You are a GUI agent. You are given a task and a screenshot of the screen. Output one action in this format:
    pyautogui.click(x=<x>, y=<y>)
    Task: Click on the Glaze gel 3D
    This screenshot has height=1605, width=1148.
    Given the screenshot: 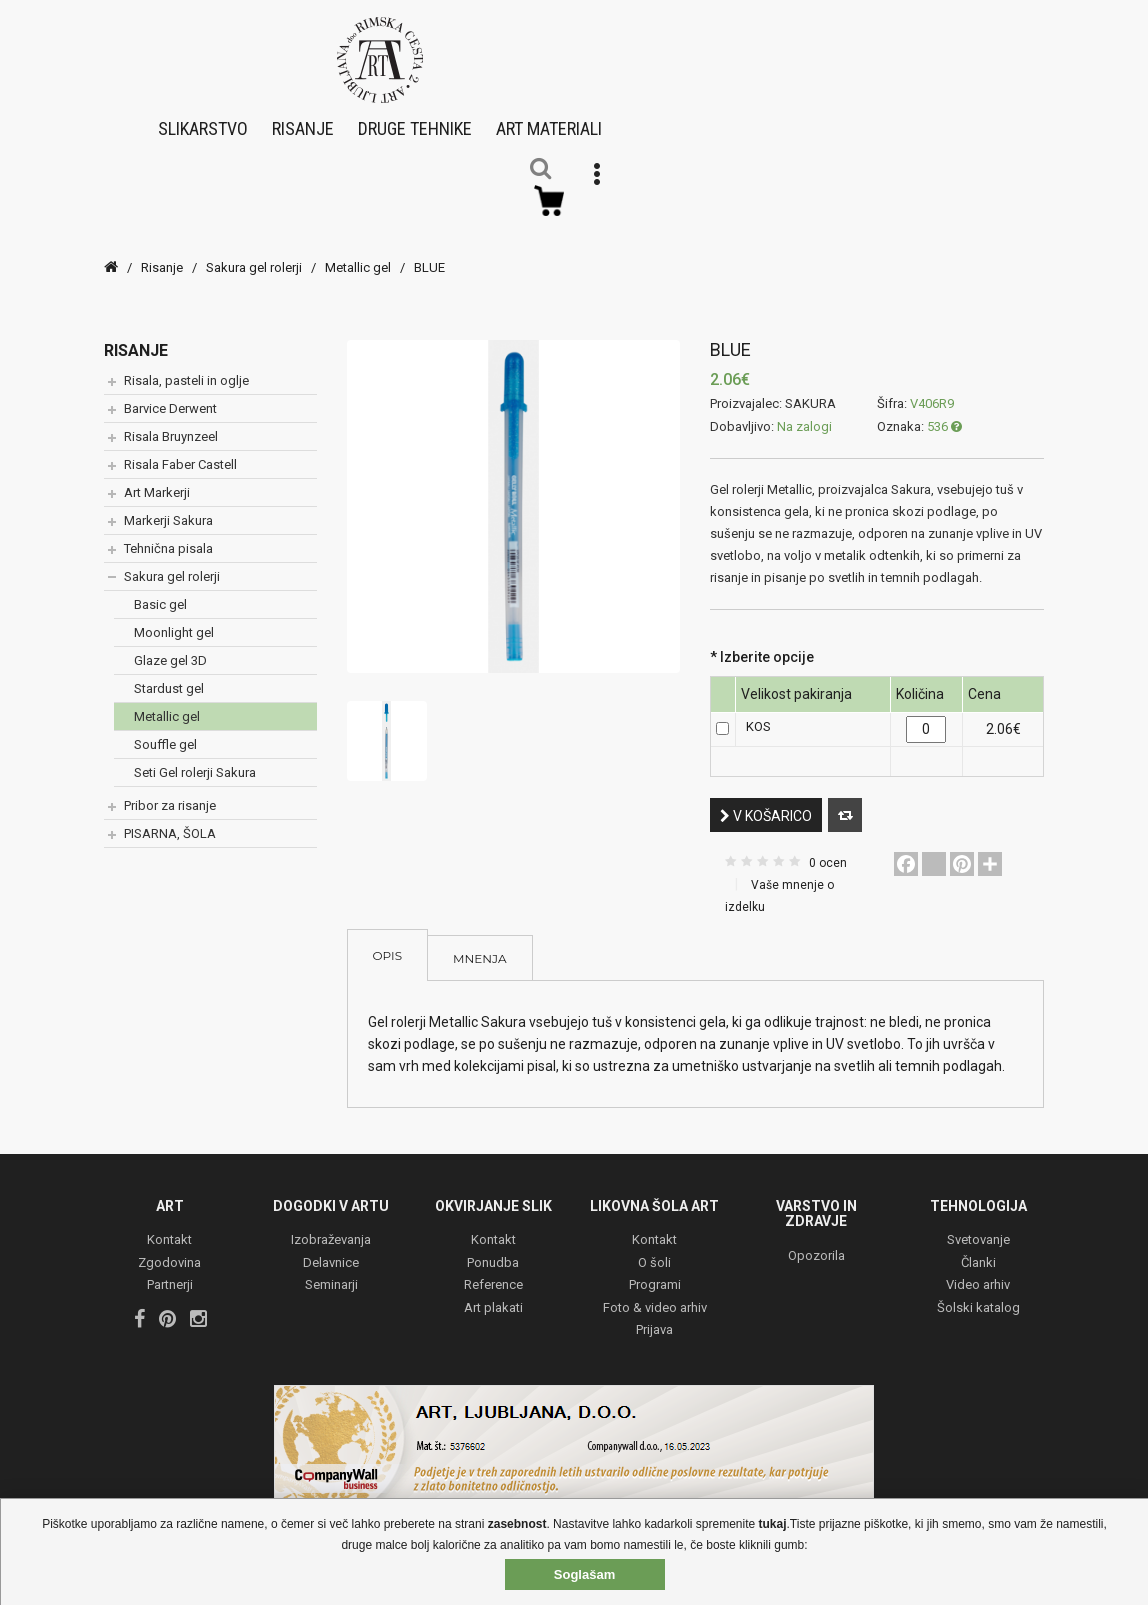 What is the action you would take?
    pyautogui.click(x=170, y=646)
    